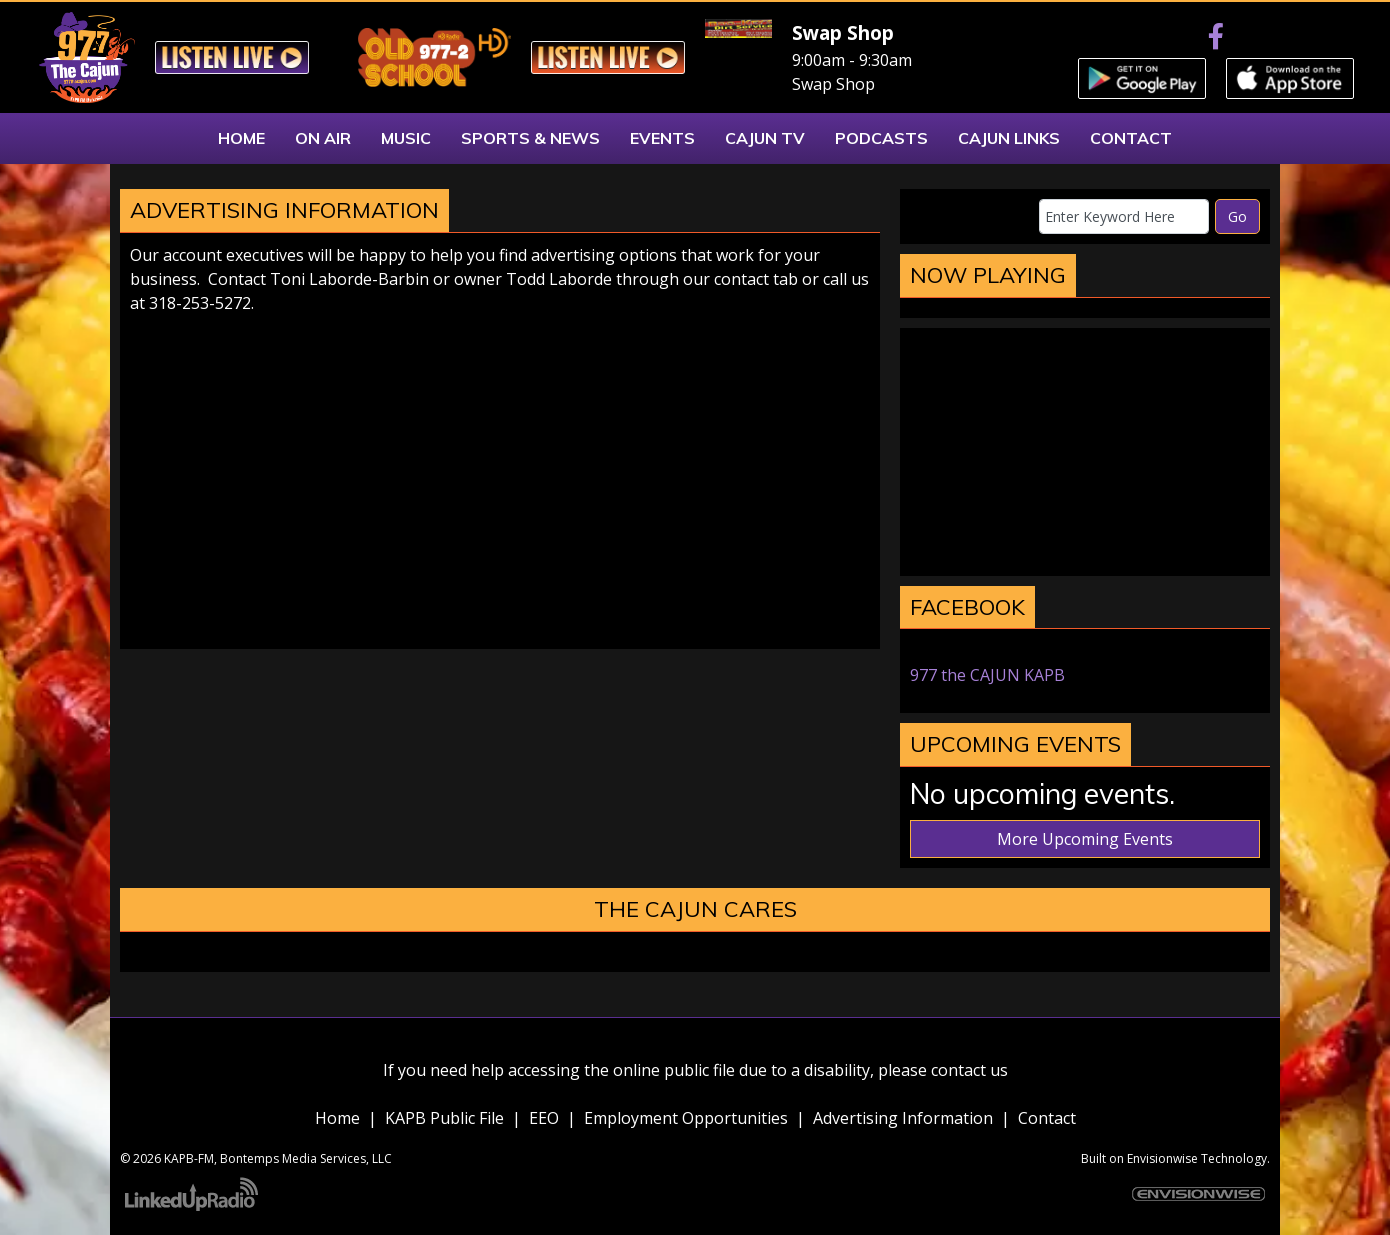 The image size is (1390, 1235). I want to click on Cajun Links [button], so click(1009, 138).